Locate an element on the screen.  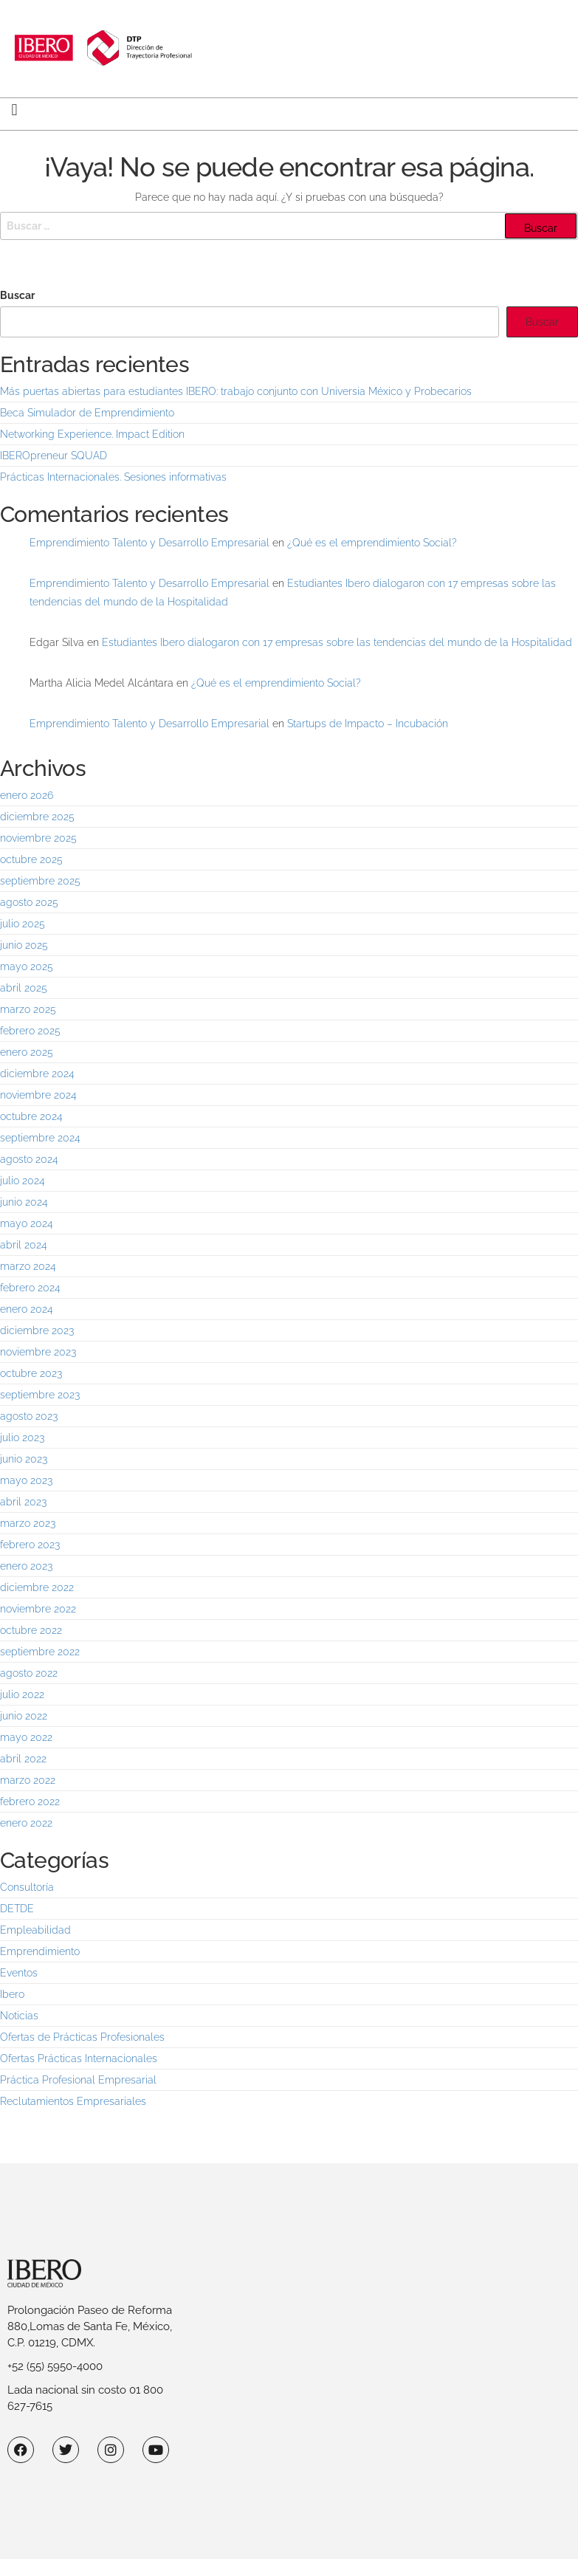
Eventos is located at coordinates (19, 1973).